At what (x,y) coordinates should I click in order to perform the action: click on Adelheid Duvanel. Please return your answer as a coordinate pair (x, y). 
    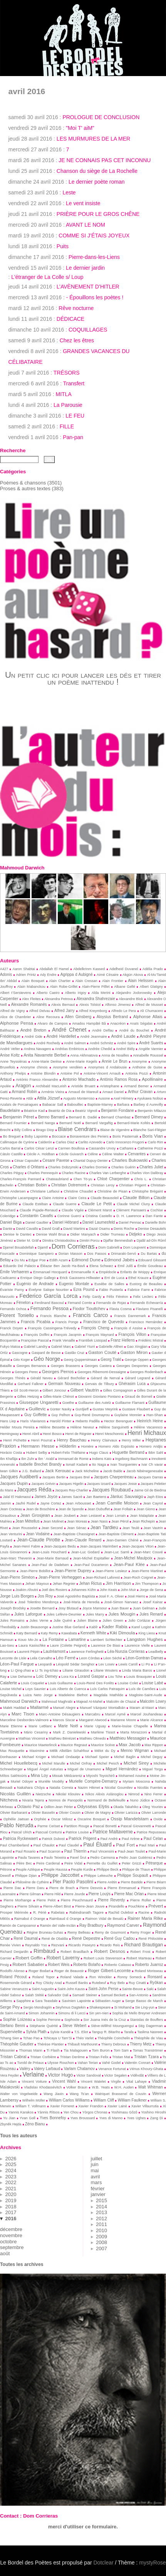
    Looking at the image, I should click on (123, 969).